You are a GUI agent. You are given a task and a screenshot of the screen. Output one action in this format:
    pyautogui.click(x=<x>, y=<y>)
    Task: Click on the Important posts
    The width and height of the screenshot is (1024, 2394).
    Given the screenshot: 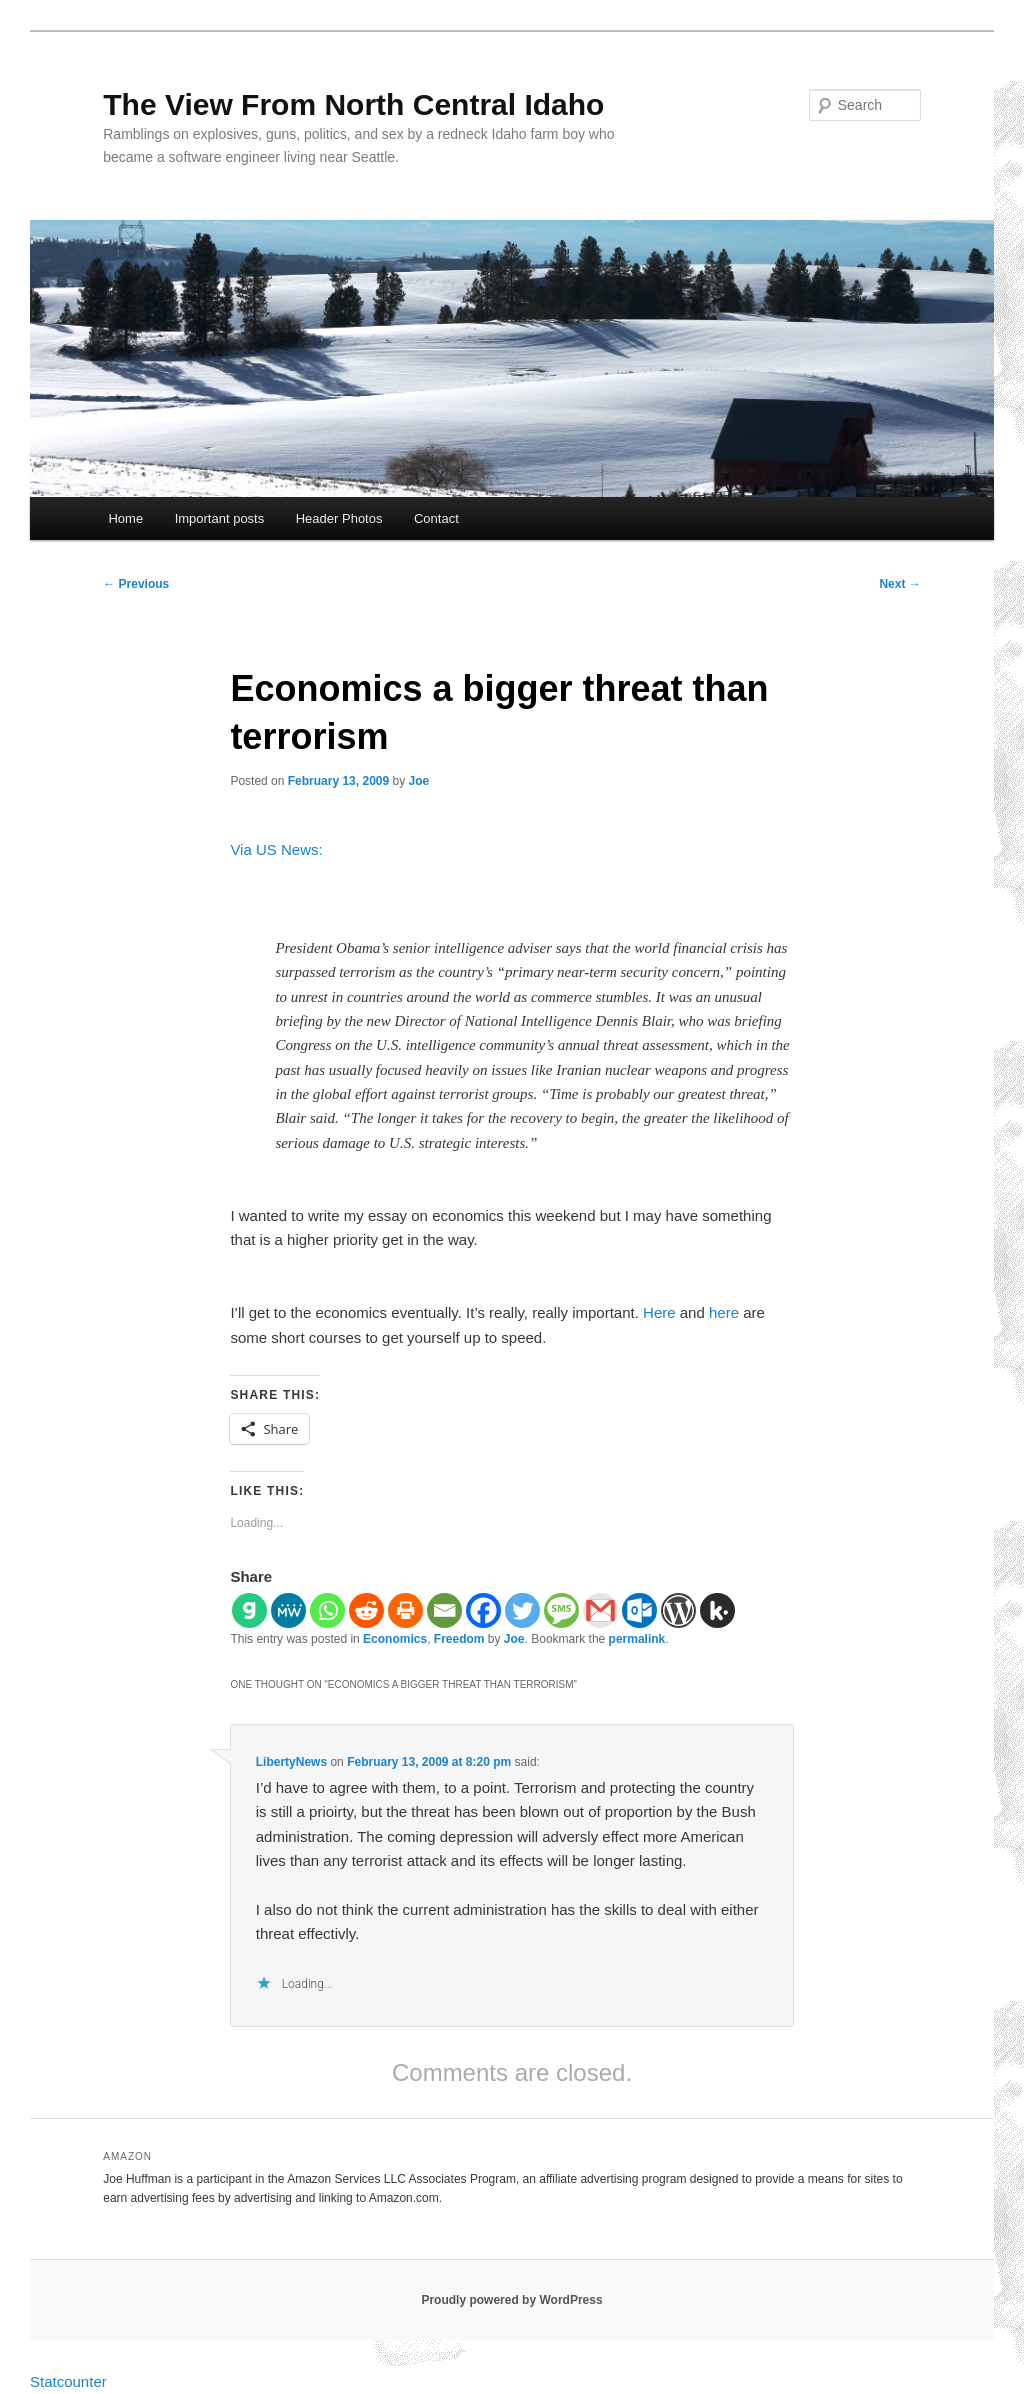 What is the action you would take?
    pyautogui.click(x=220, y=518)
    